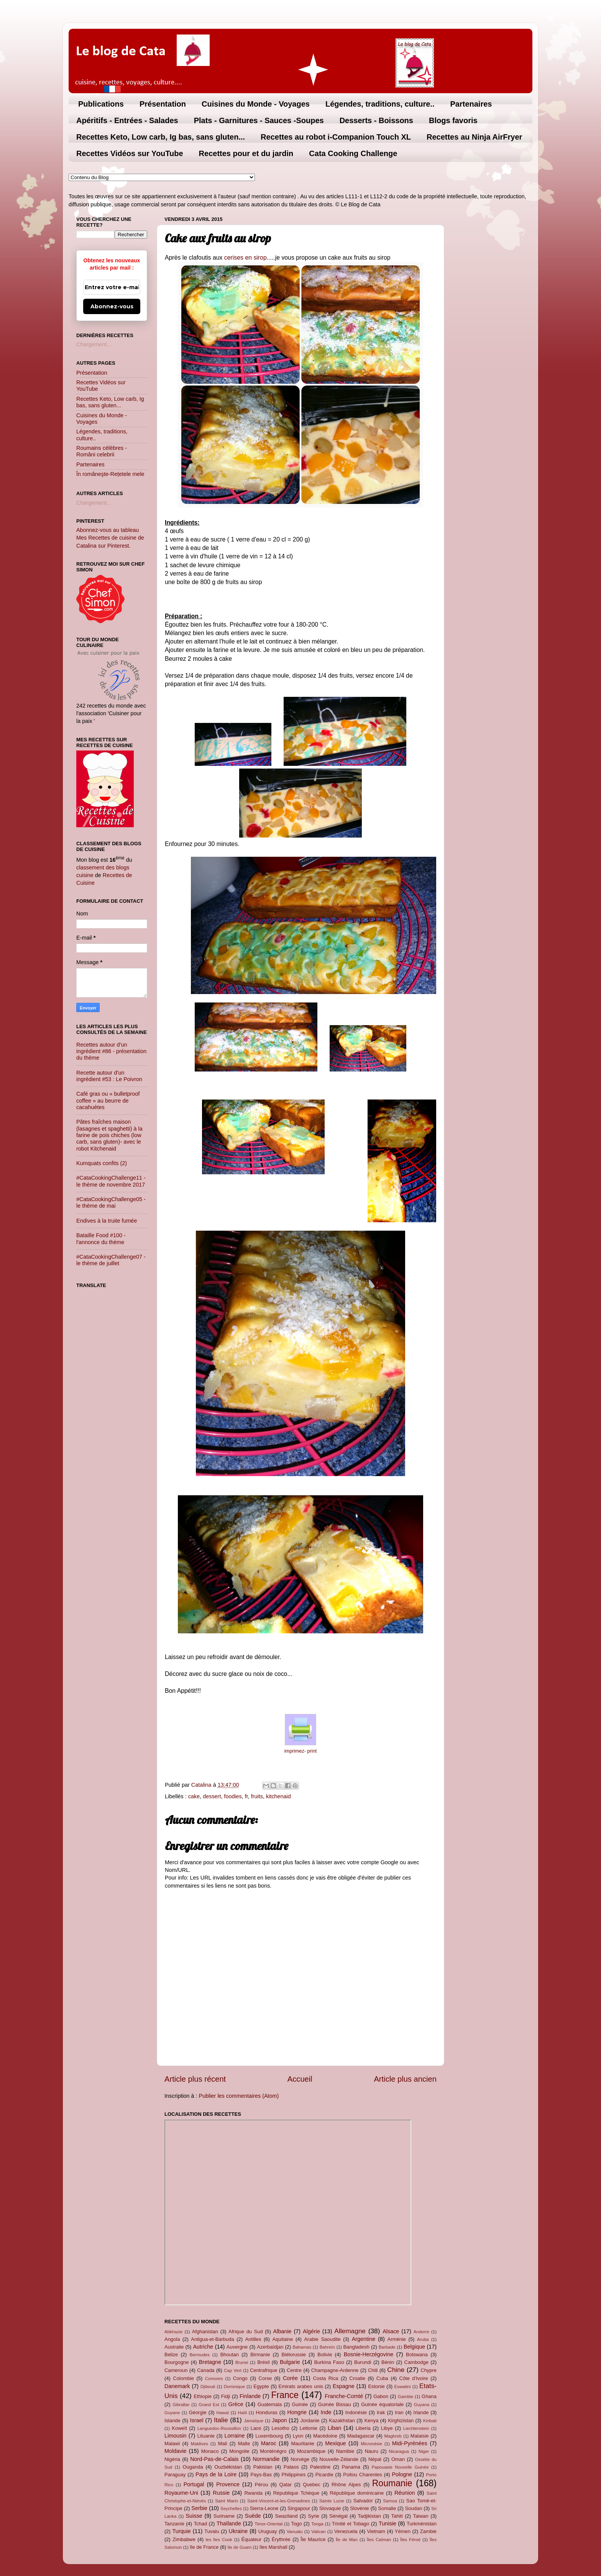  Describe the element at coordinates (380, 2396) in the screenshot. I see `Gabon` at that location.